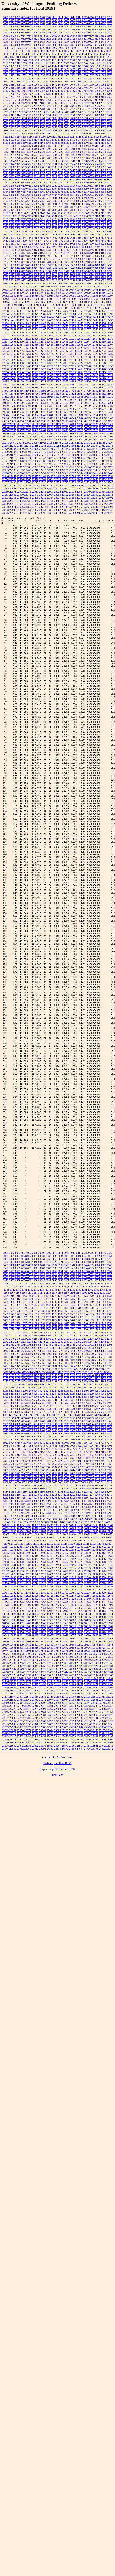  Describe the element at coordinates (60, 213) in the screenshot. I see `7150` at that location.